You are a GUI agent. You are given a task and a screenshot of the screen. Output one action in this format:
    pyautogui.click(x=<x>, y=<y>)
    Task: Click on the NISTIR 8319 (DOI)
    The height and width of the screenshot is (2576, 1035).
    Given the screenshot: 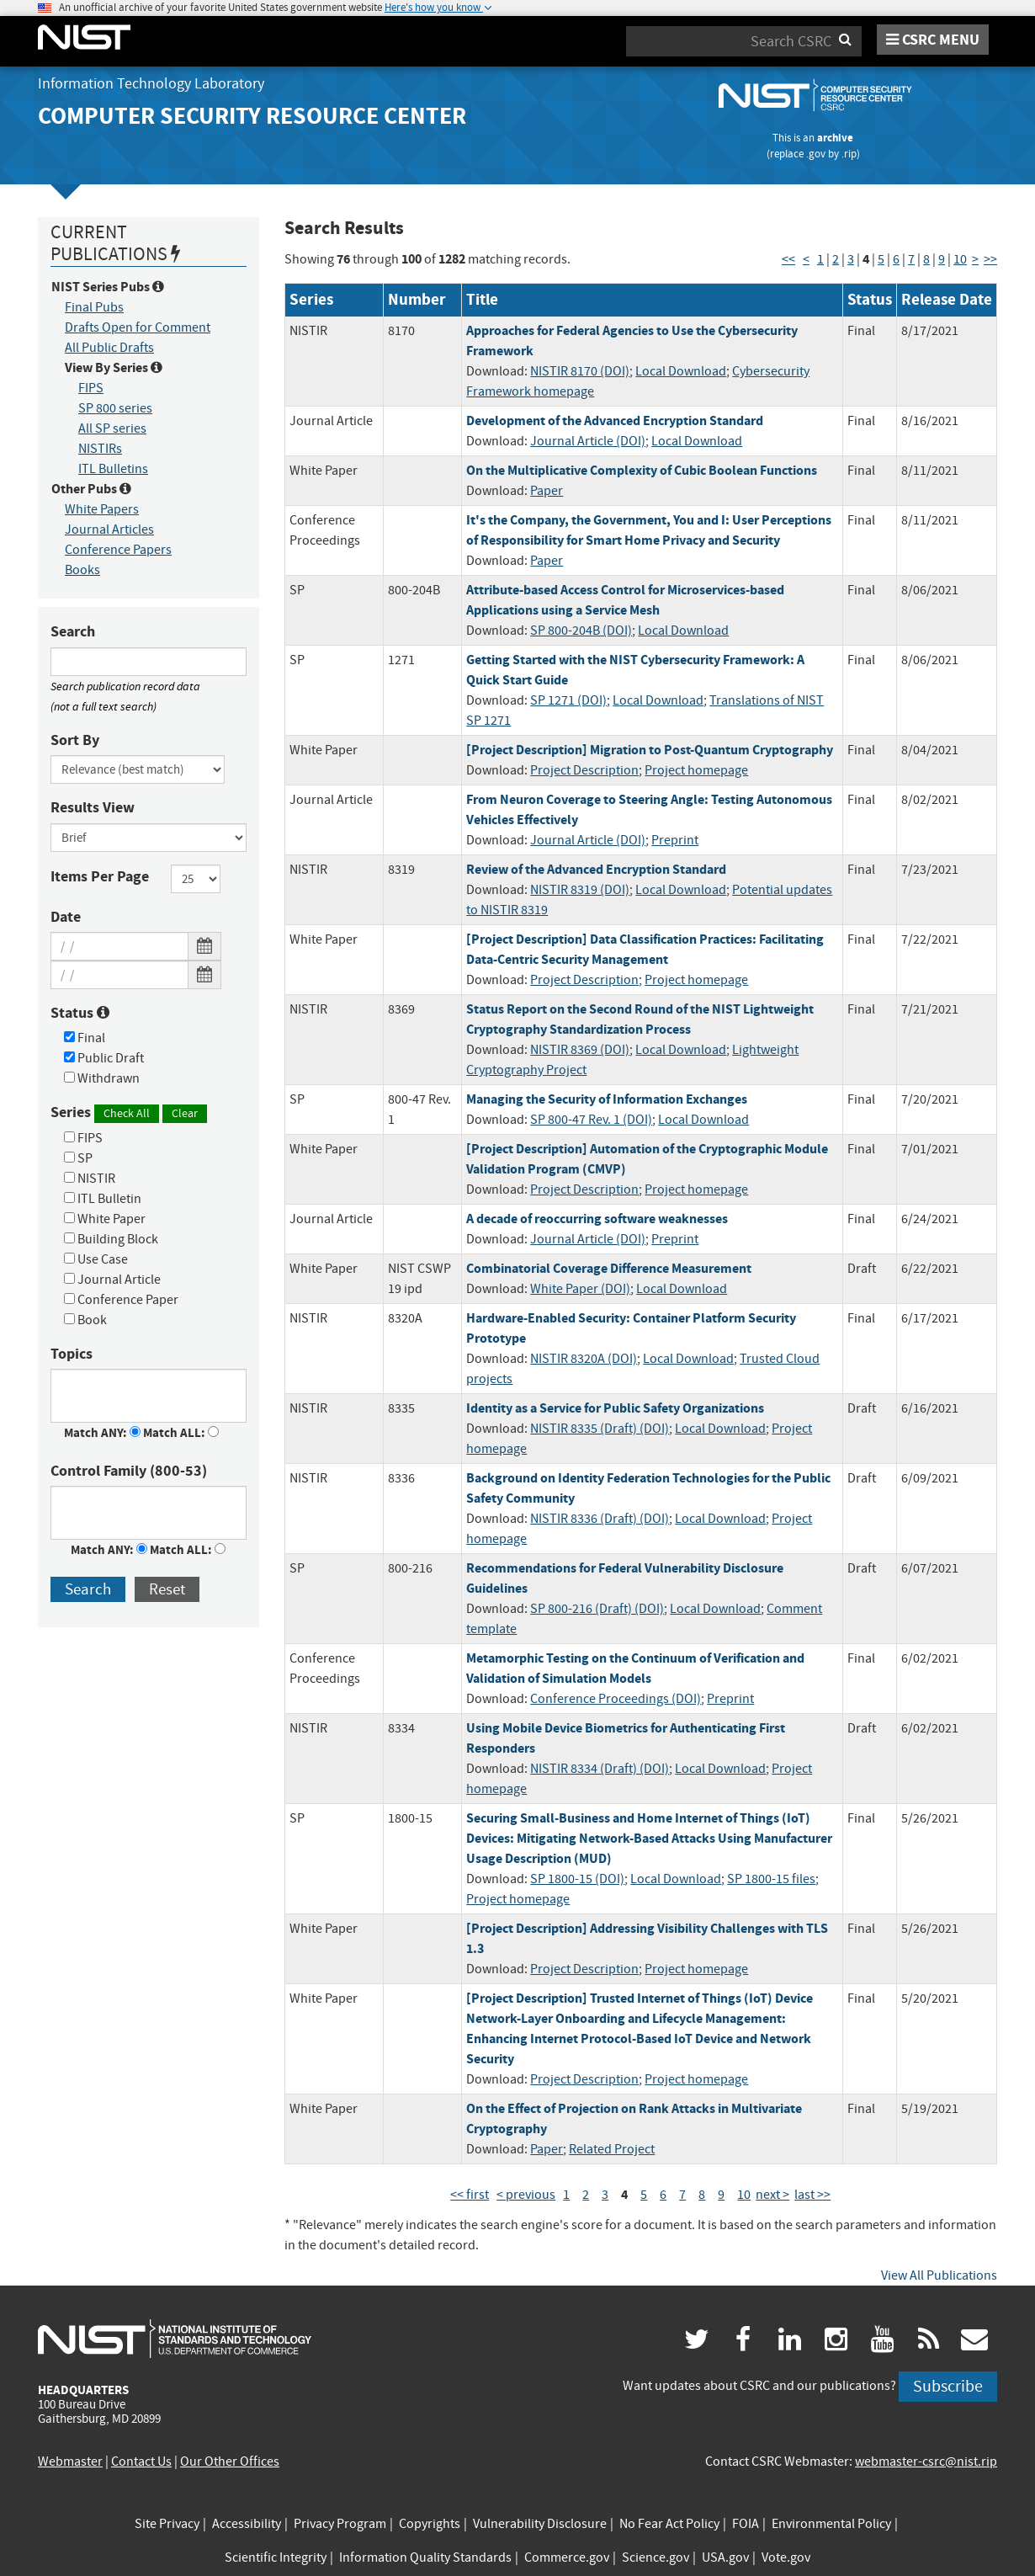 What is the action you would take?
    pyautogui.click(x=579, y=889)
    